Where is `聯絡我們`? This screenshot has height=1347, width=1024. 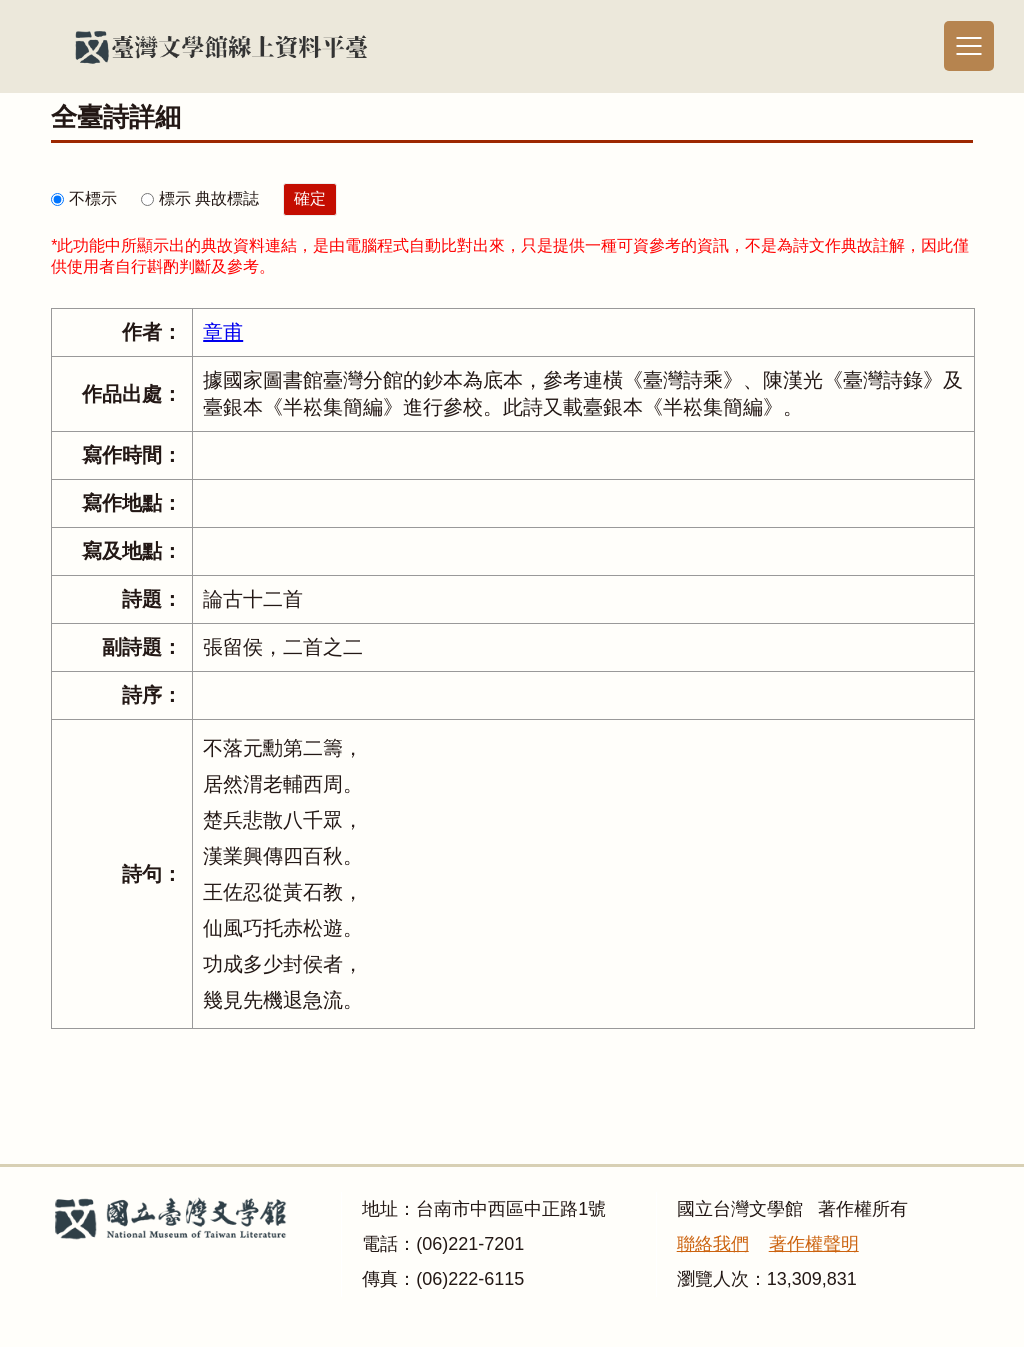 聯絡我們 is located at coordinates (713, 1244).